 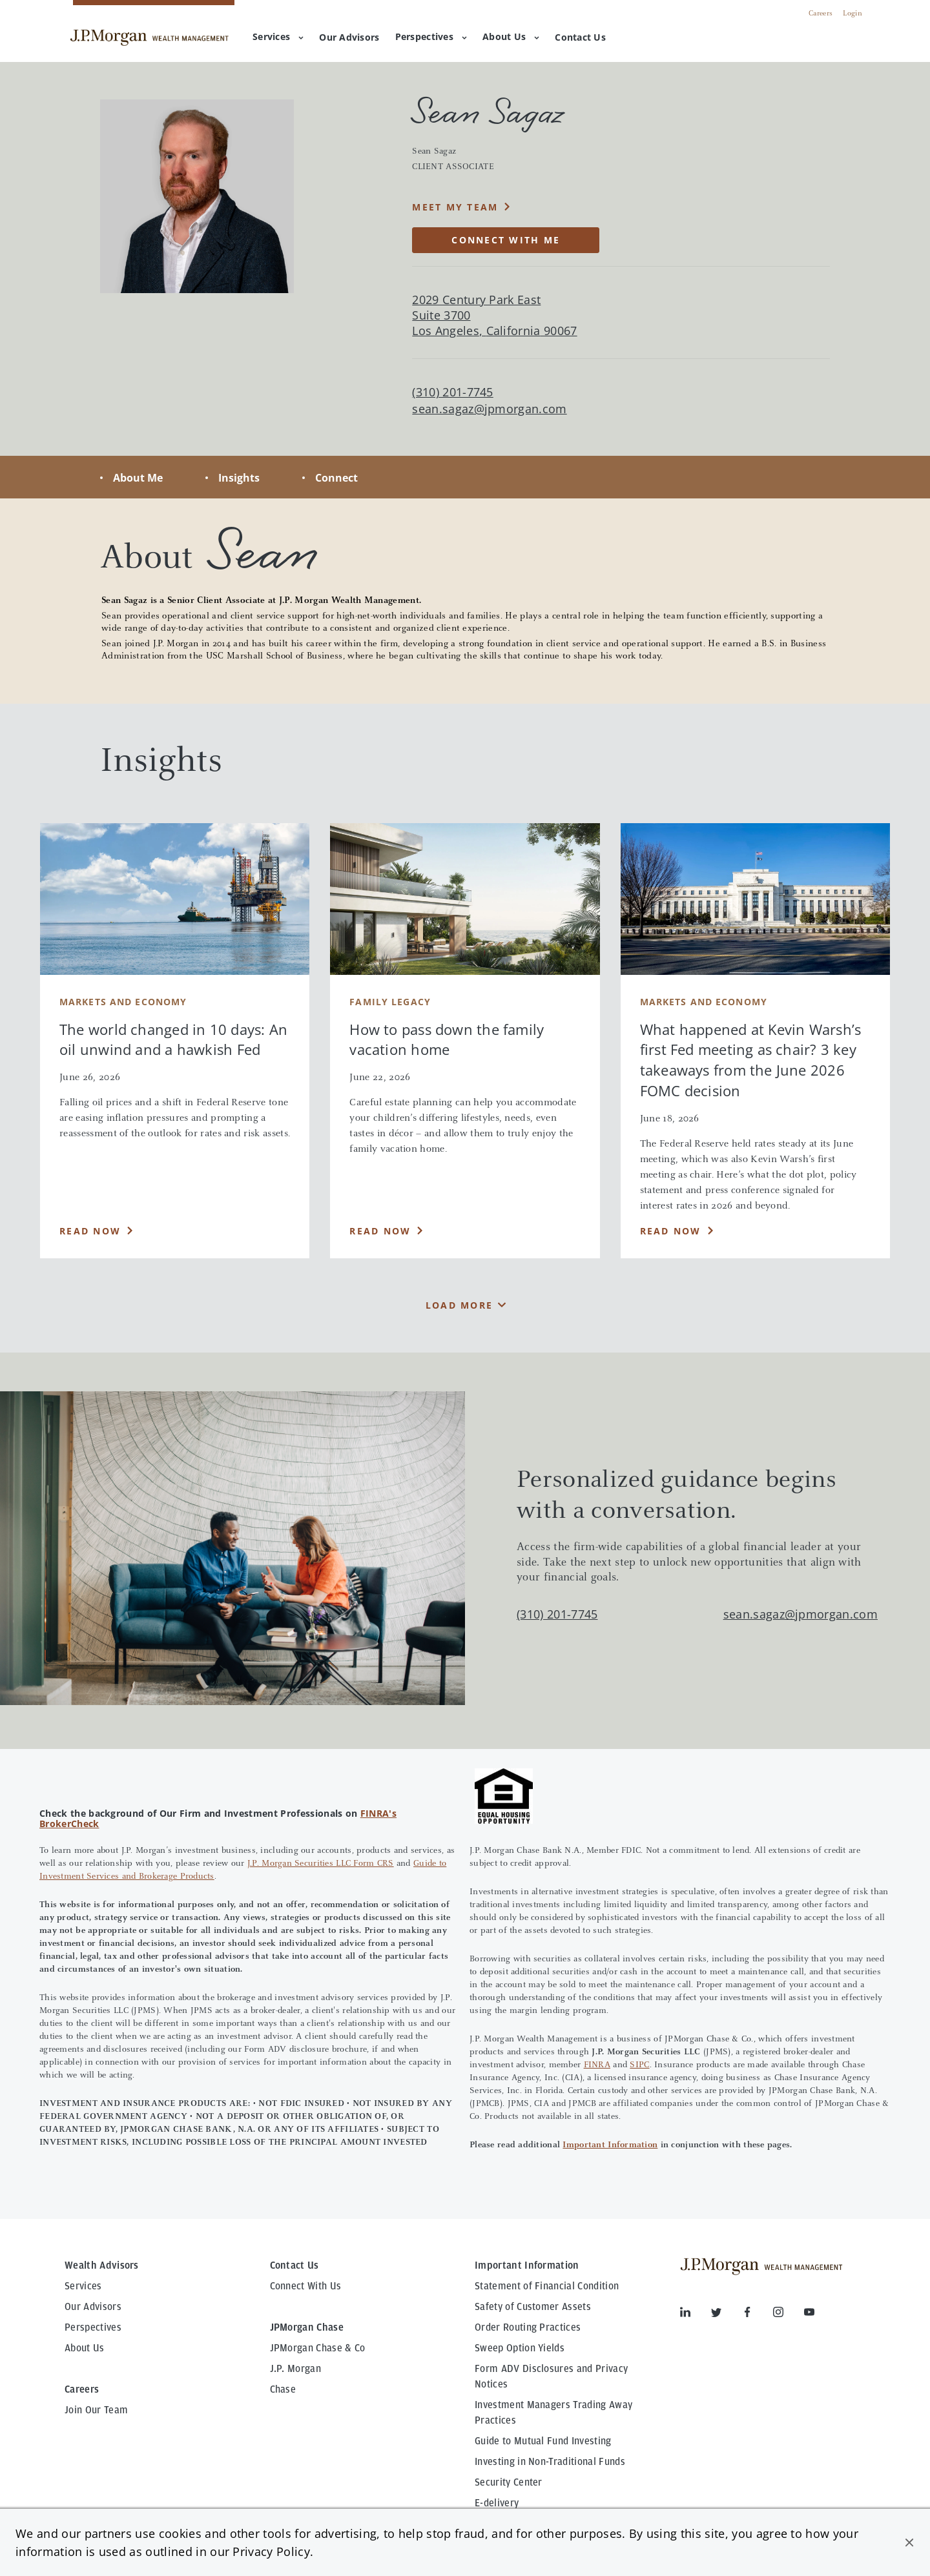 I want to click on Form ADV Disclosures and Privacy Notices, so click(x=551, y=2376).